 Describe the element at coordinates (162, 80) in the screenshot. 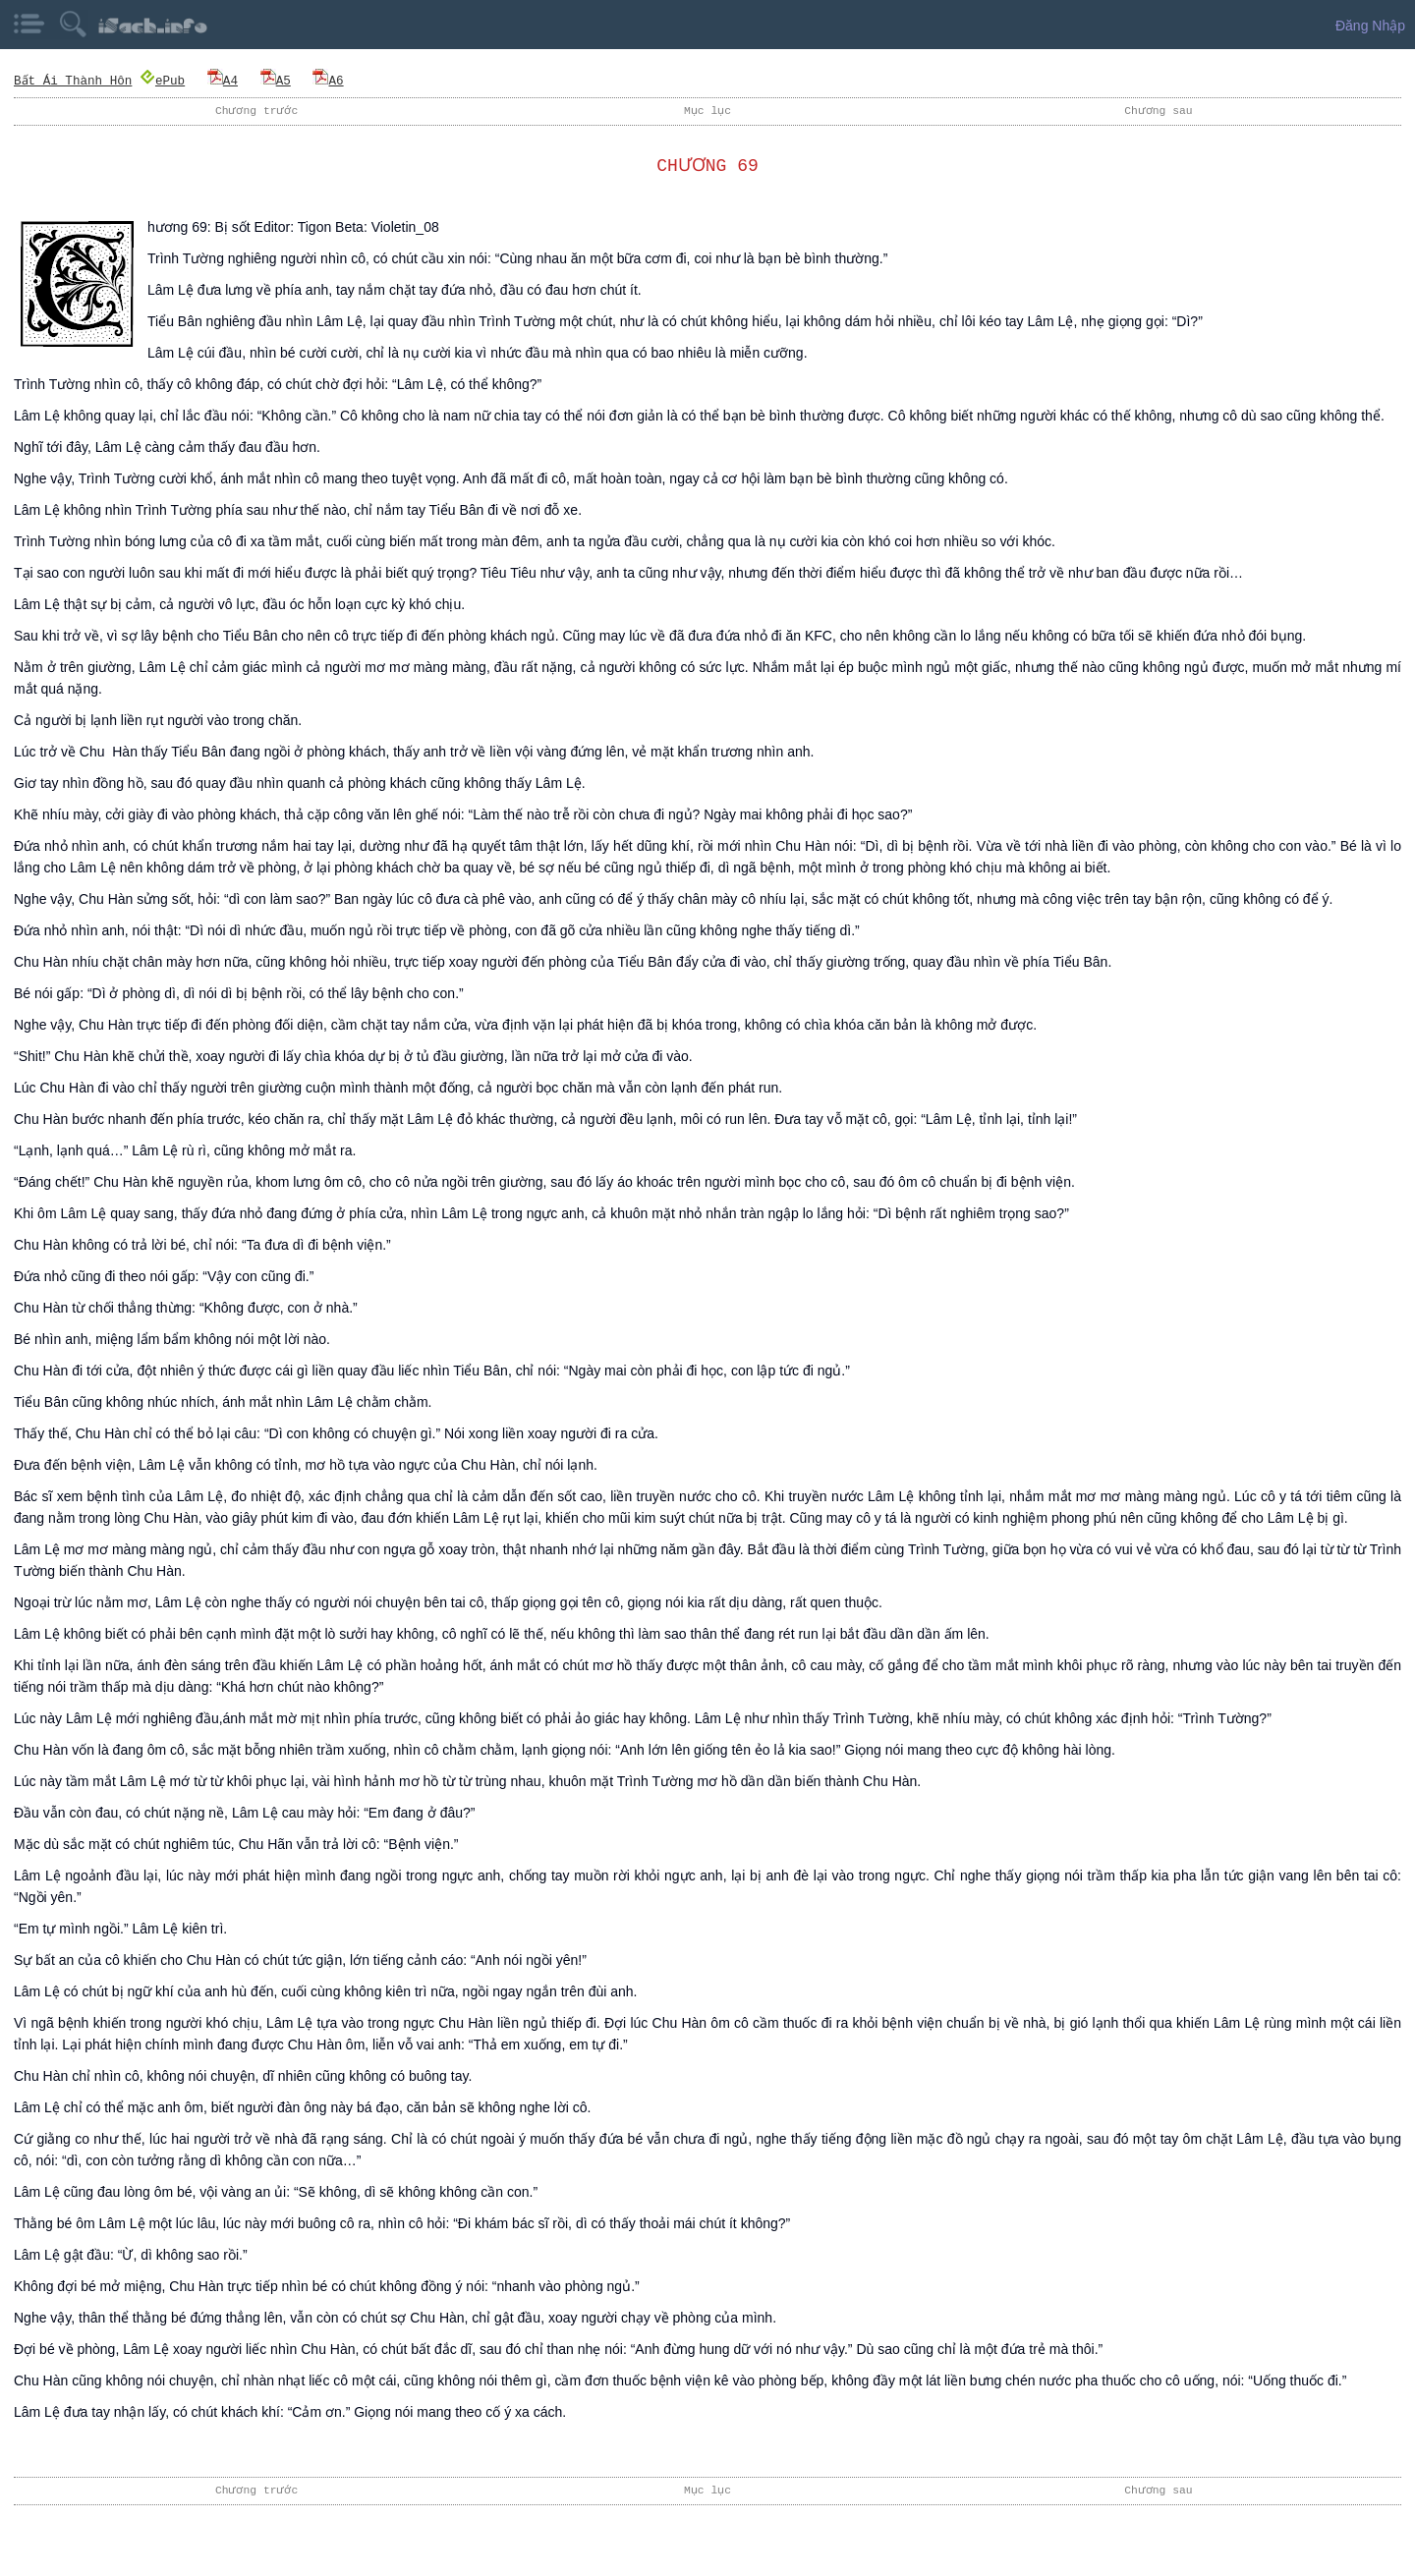

I see `ePub` at that location.